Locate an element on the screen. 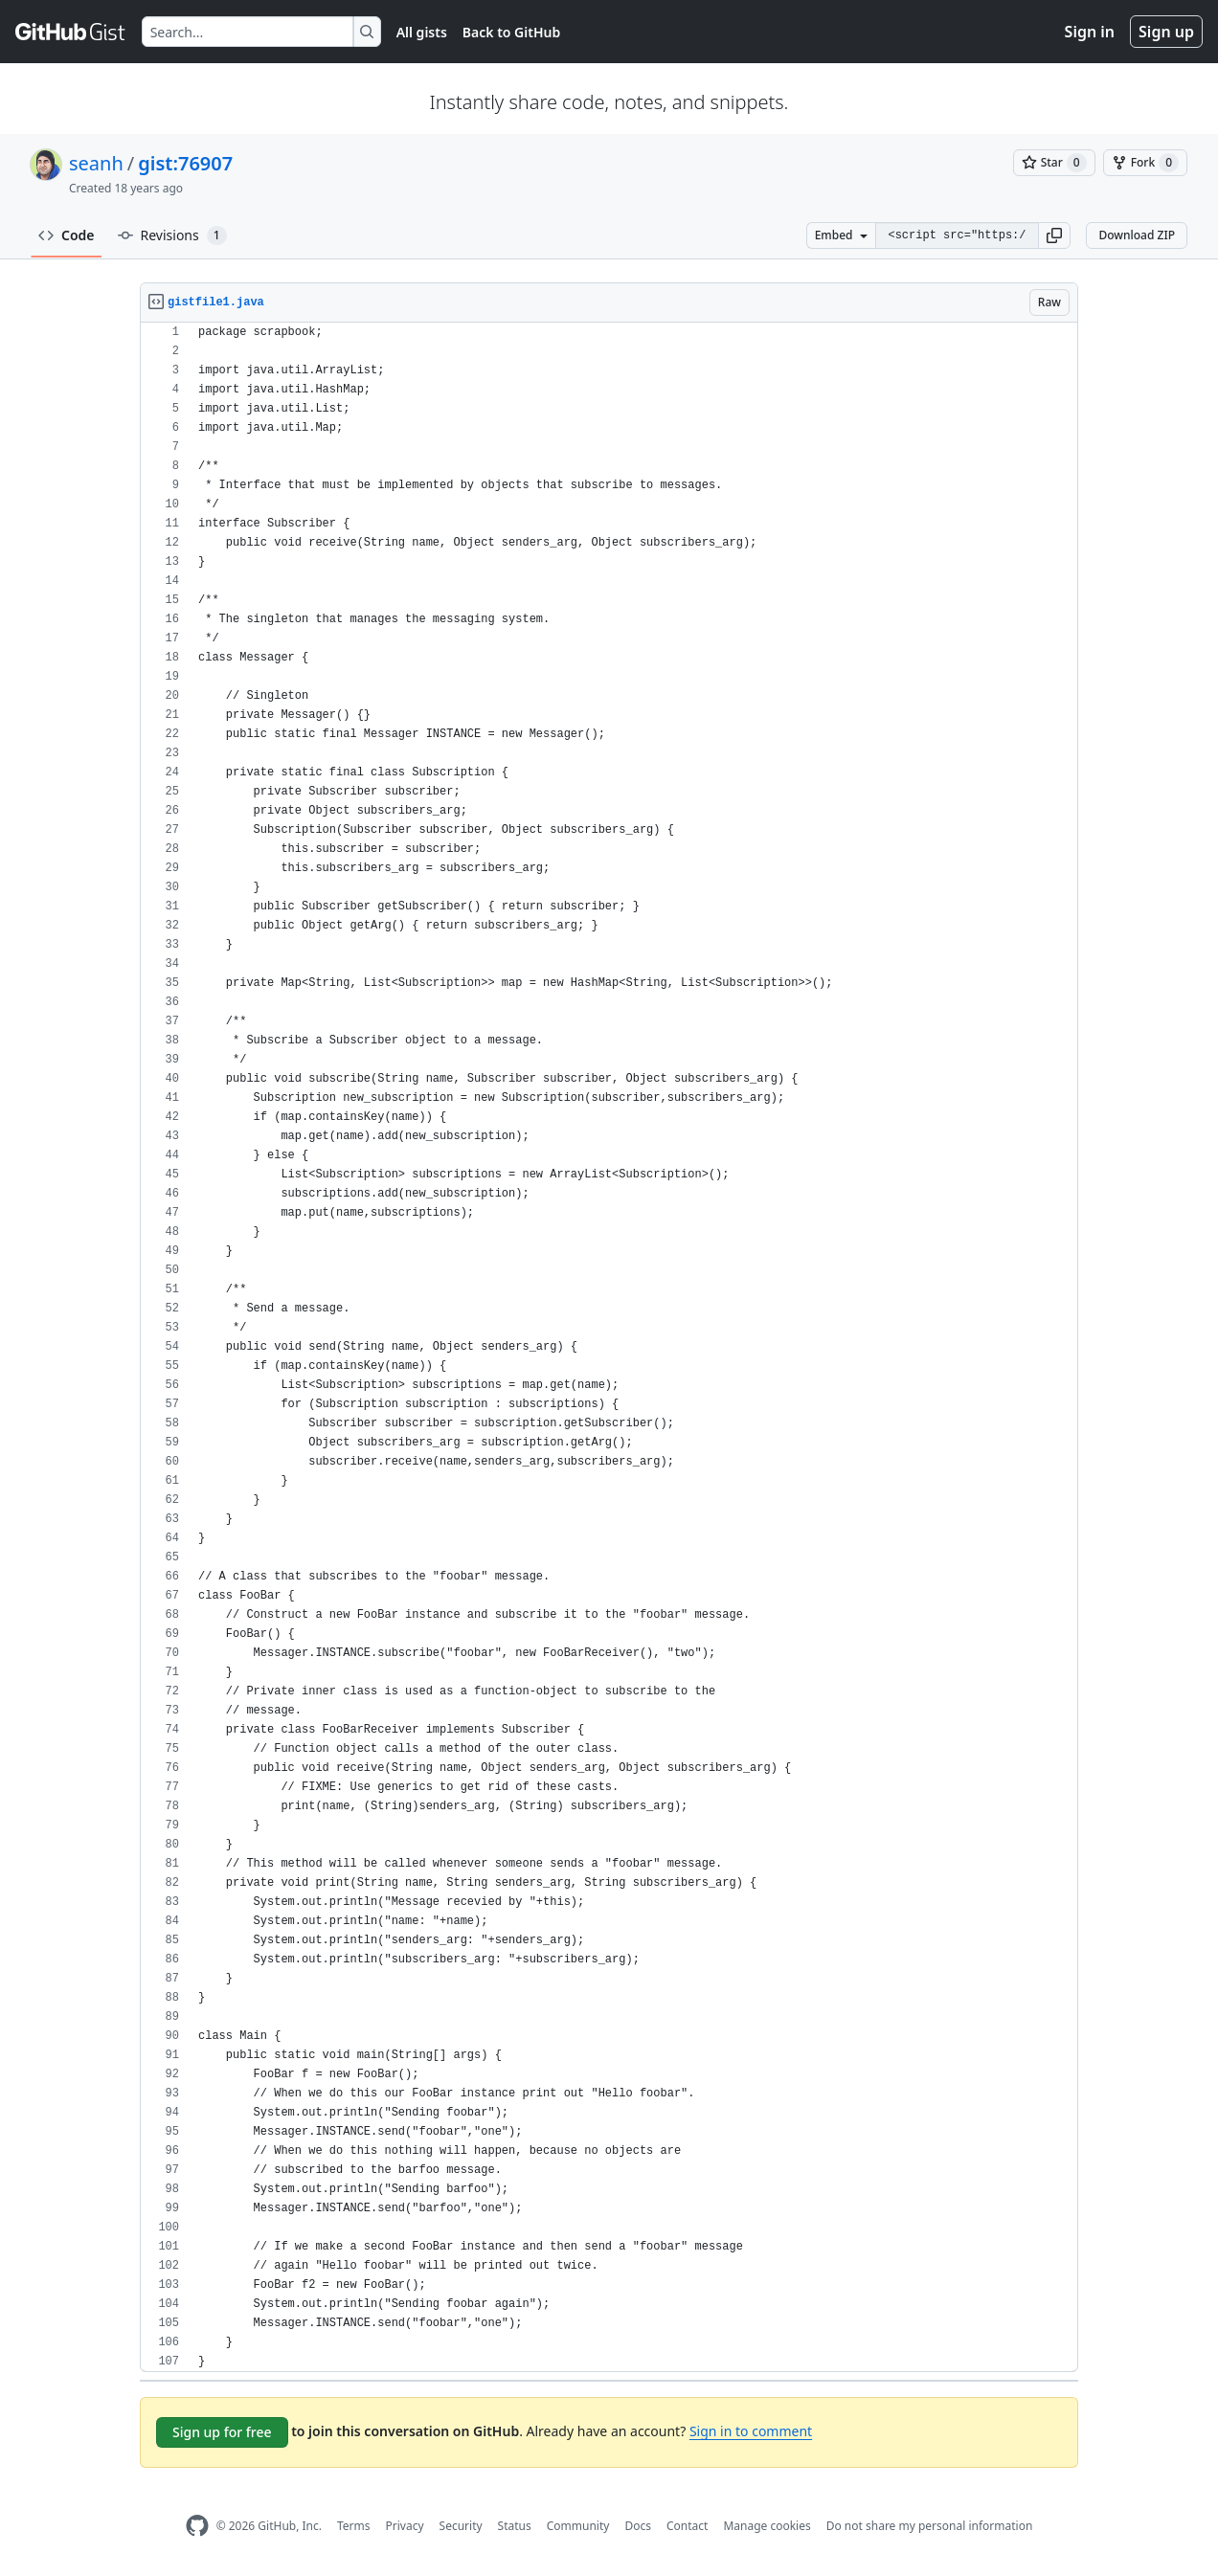 This screenshot has height=2576, width=1218. [GitHub Homepage] is located at coordinates (197, 2526).